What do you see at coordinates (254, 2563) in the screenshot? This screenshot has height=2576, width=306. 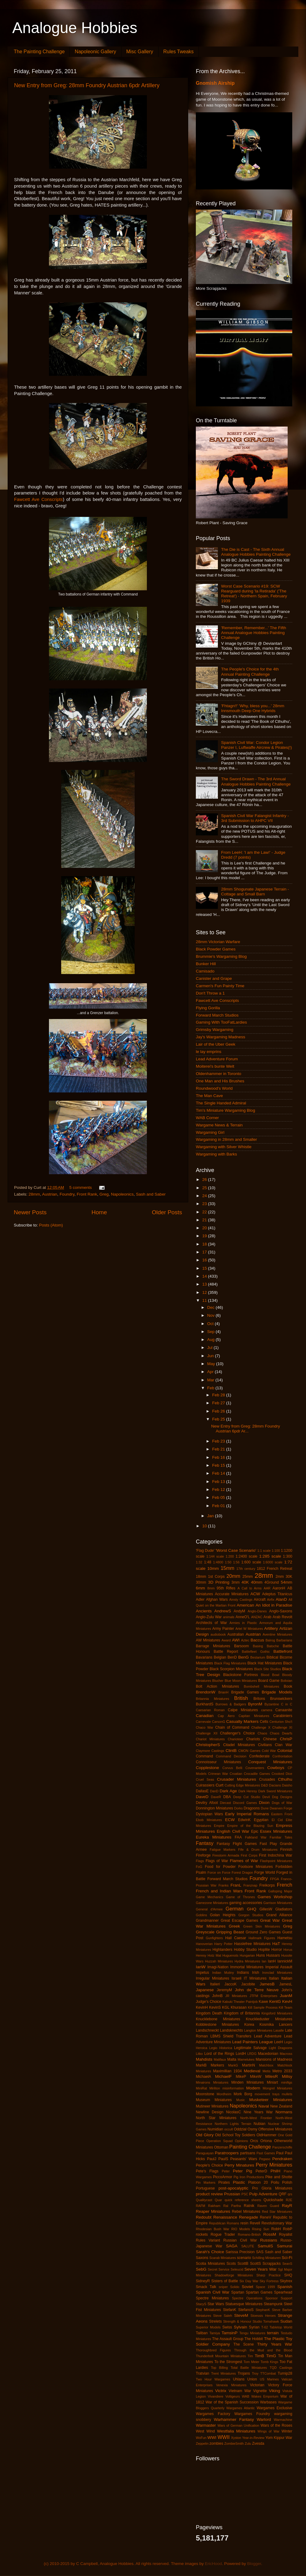 I see `Blogger` at bounding box center [254, 2563].